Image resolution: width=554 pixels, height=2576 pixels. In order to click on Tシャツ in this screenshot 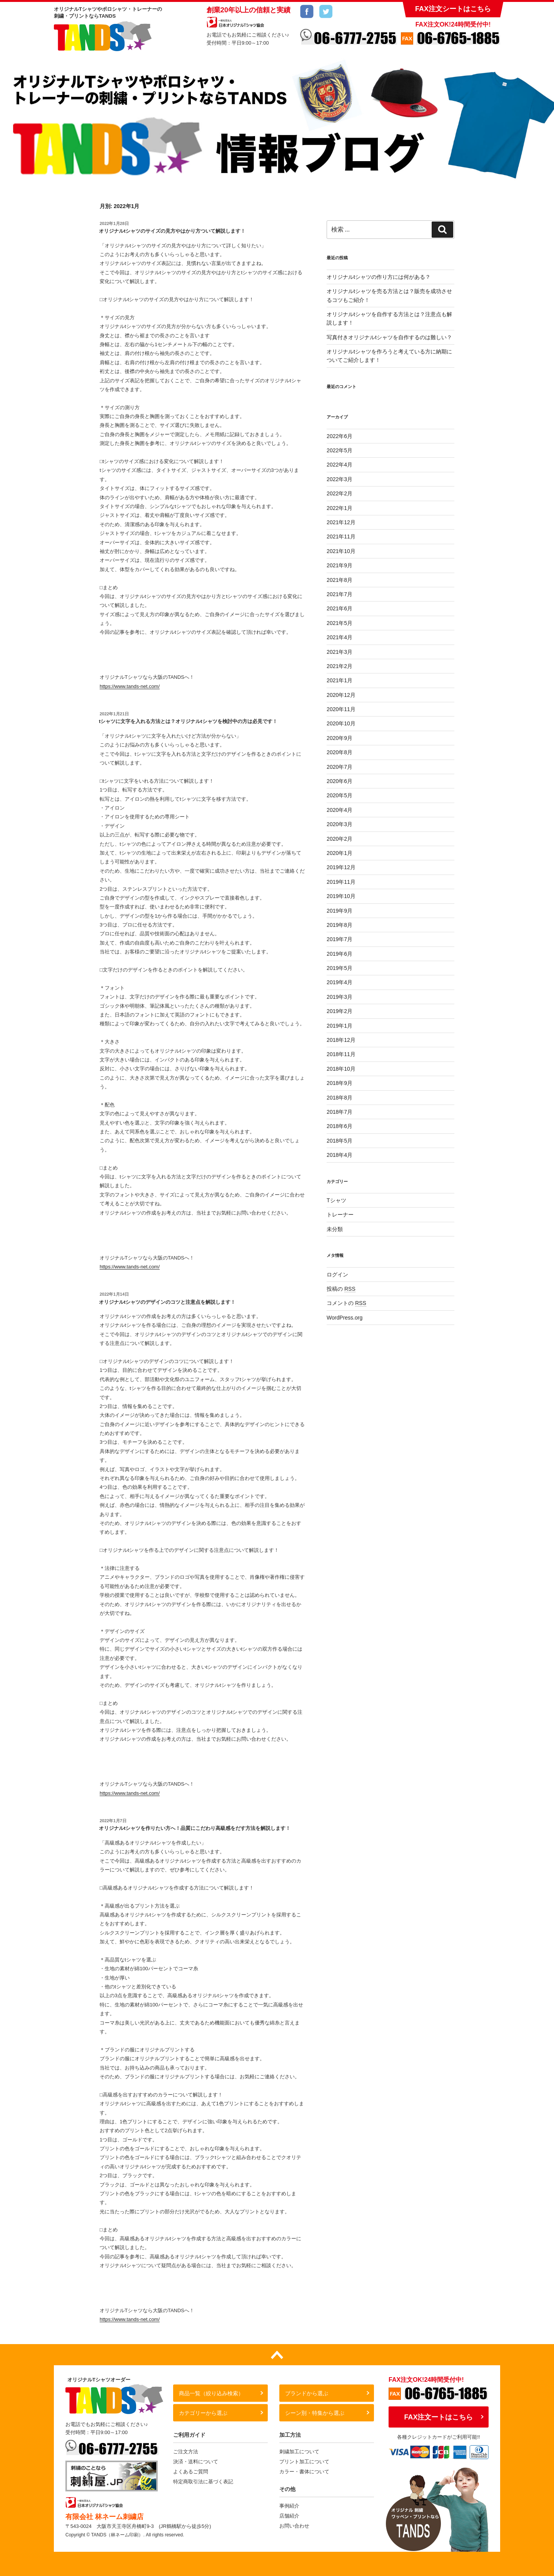, I will do `click(336, 1200)`.